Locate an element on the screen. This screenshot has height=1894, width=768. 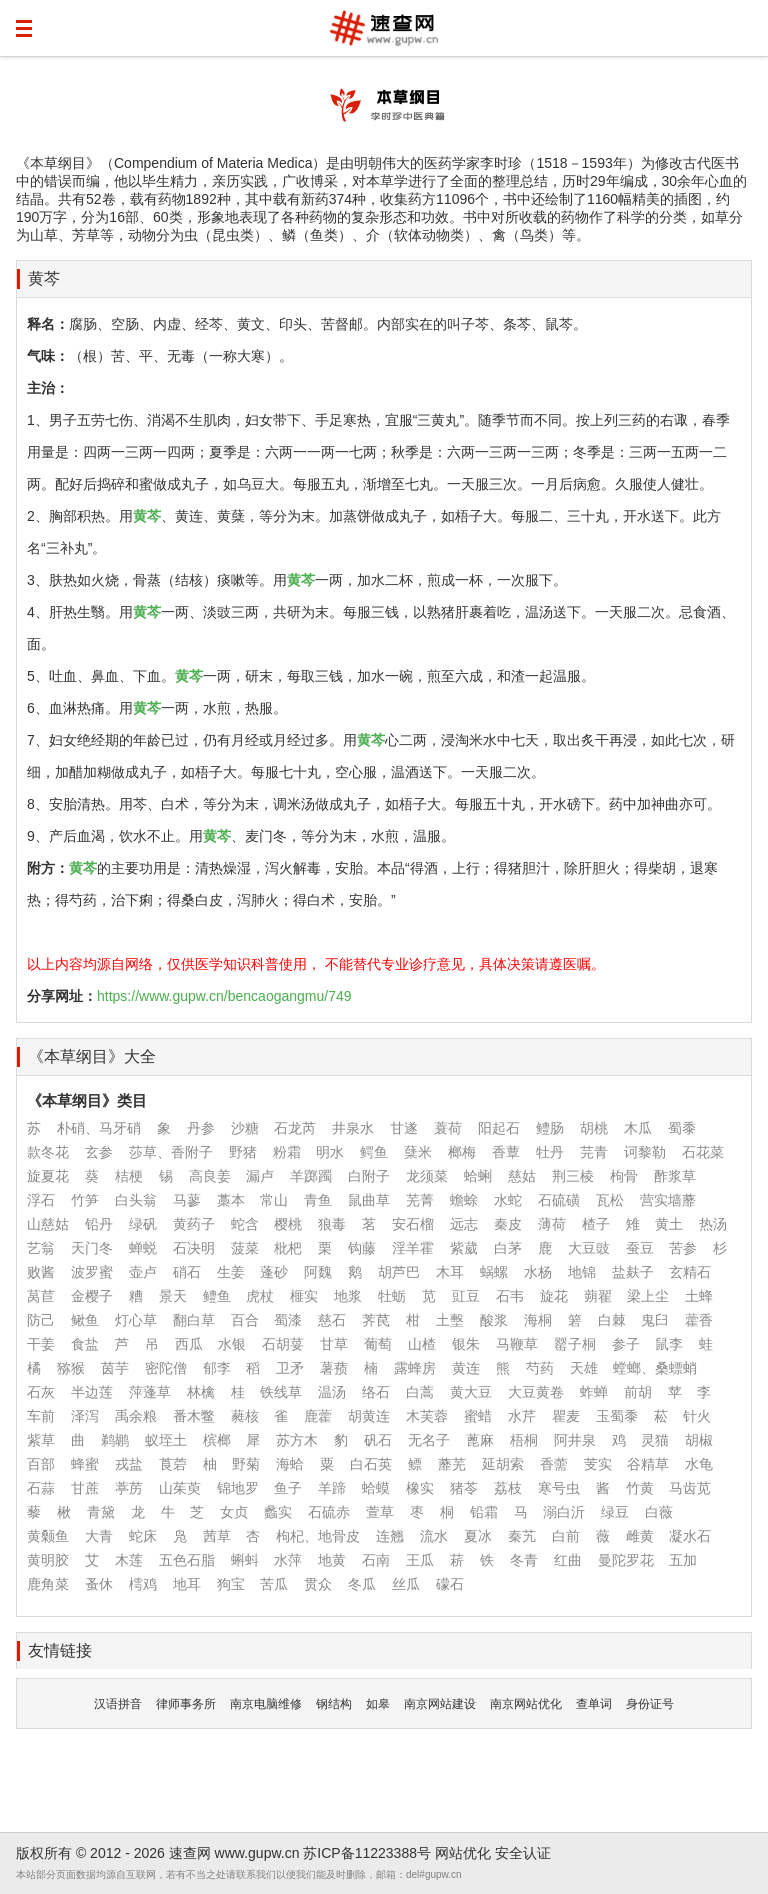
薄荷 is located at coordinates (552, 1224).